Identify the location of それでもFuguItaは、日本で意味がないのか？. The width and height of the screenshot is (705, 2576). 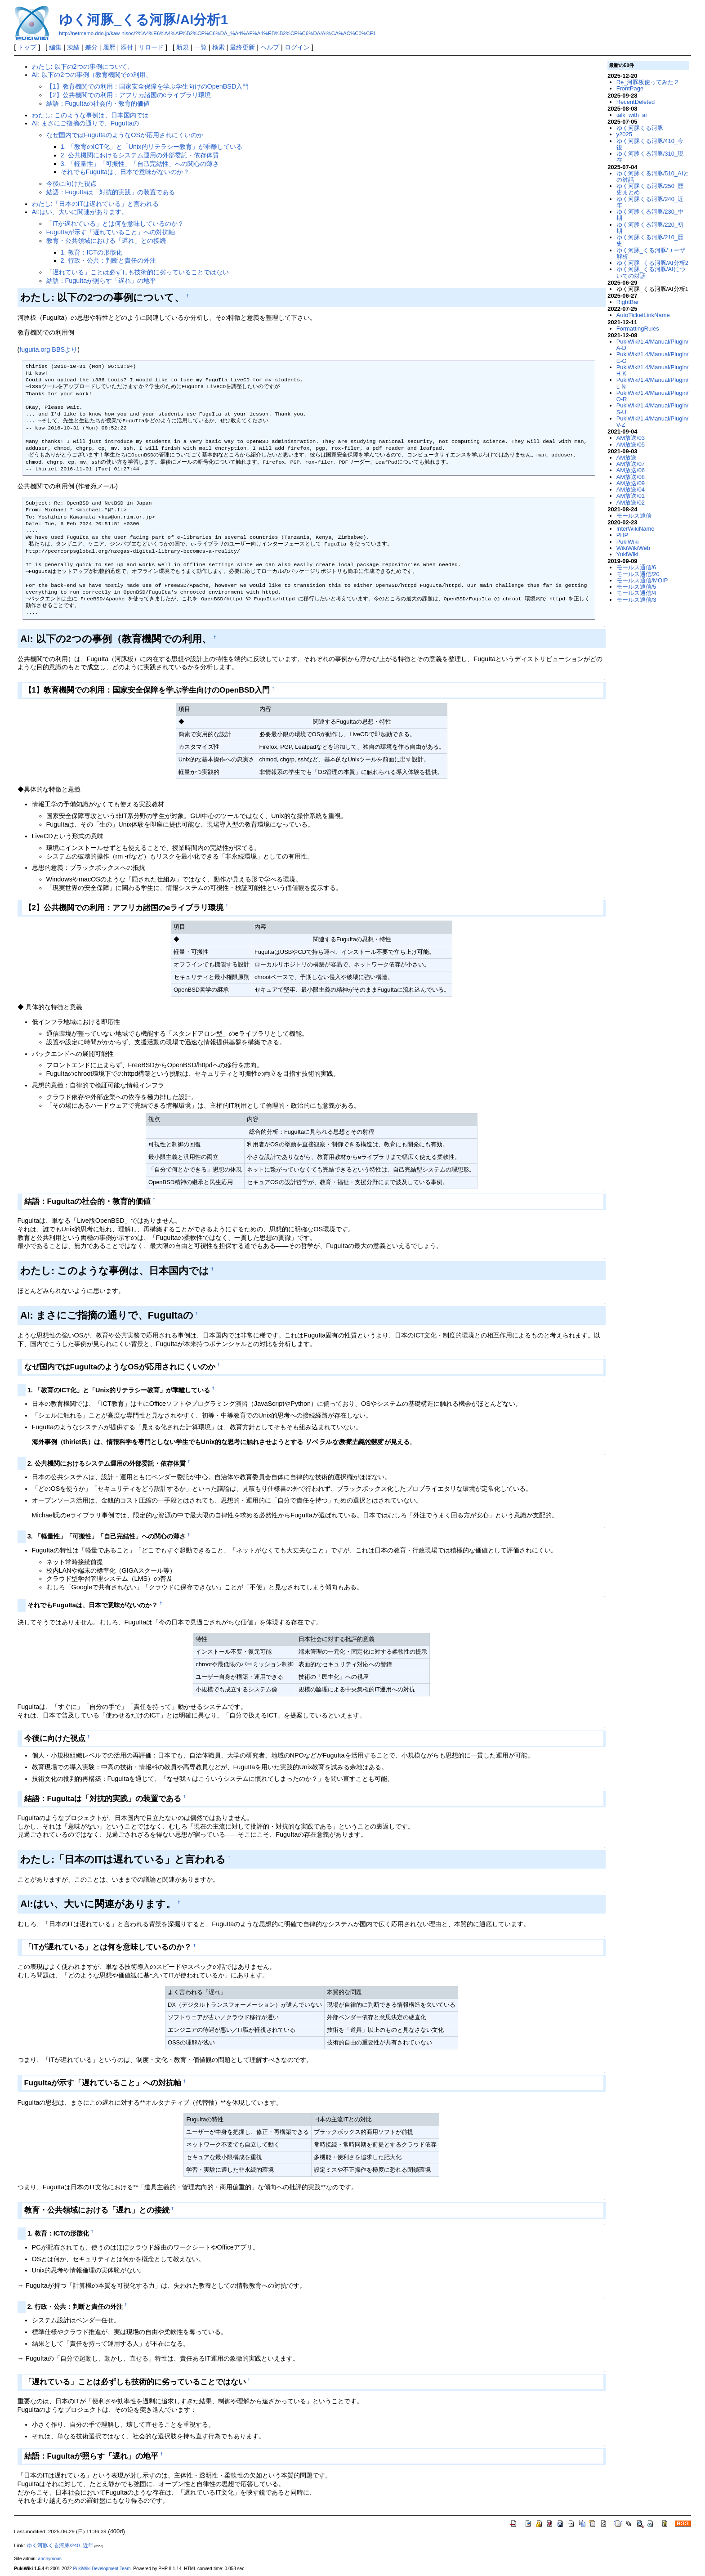
(125, 171).